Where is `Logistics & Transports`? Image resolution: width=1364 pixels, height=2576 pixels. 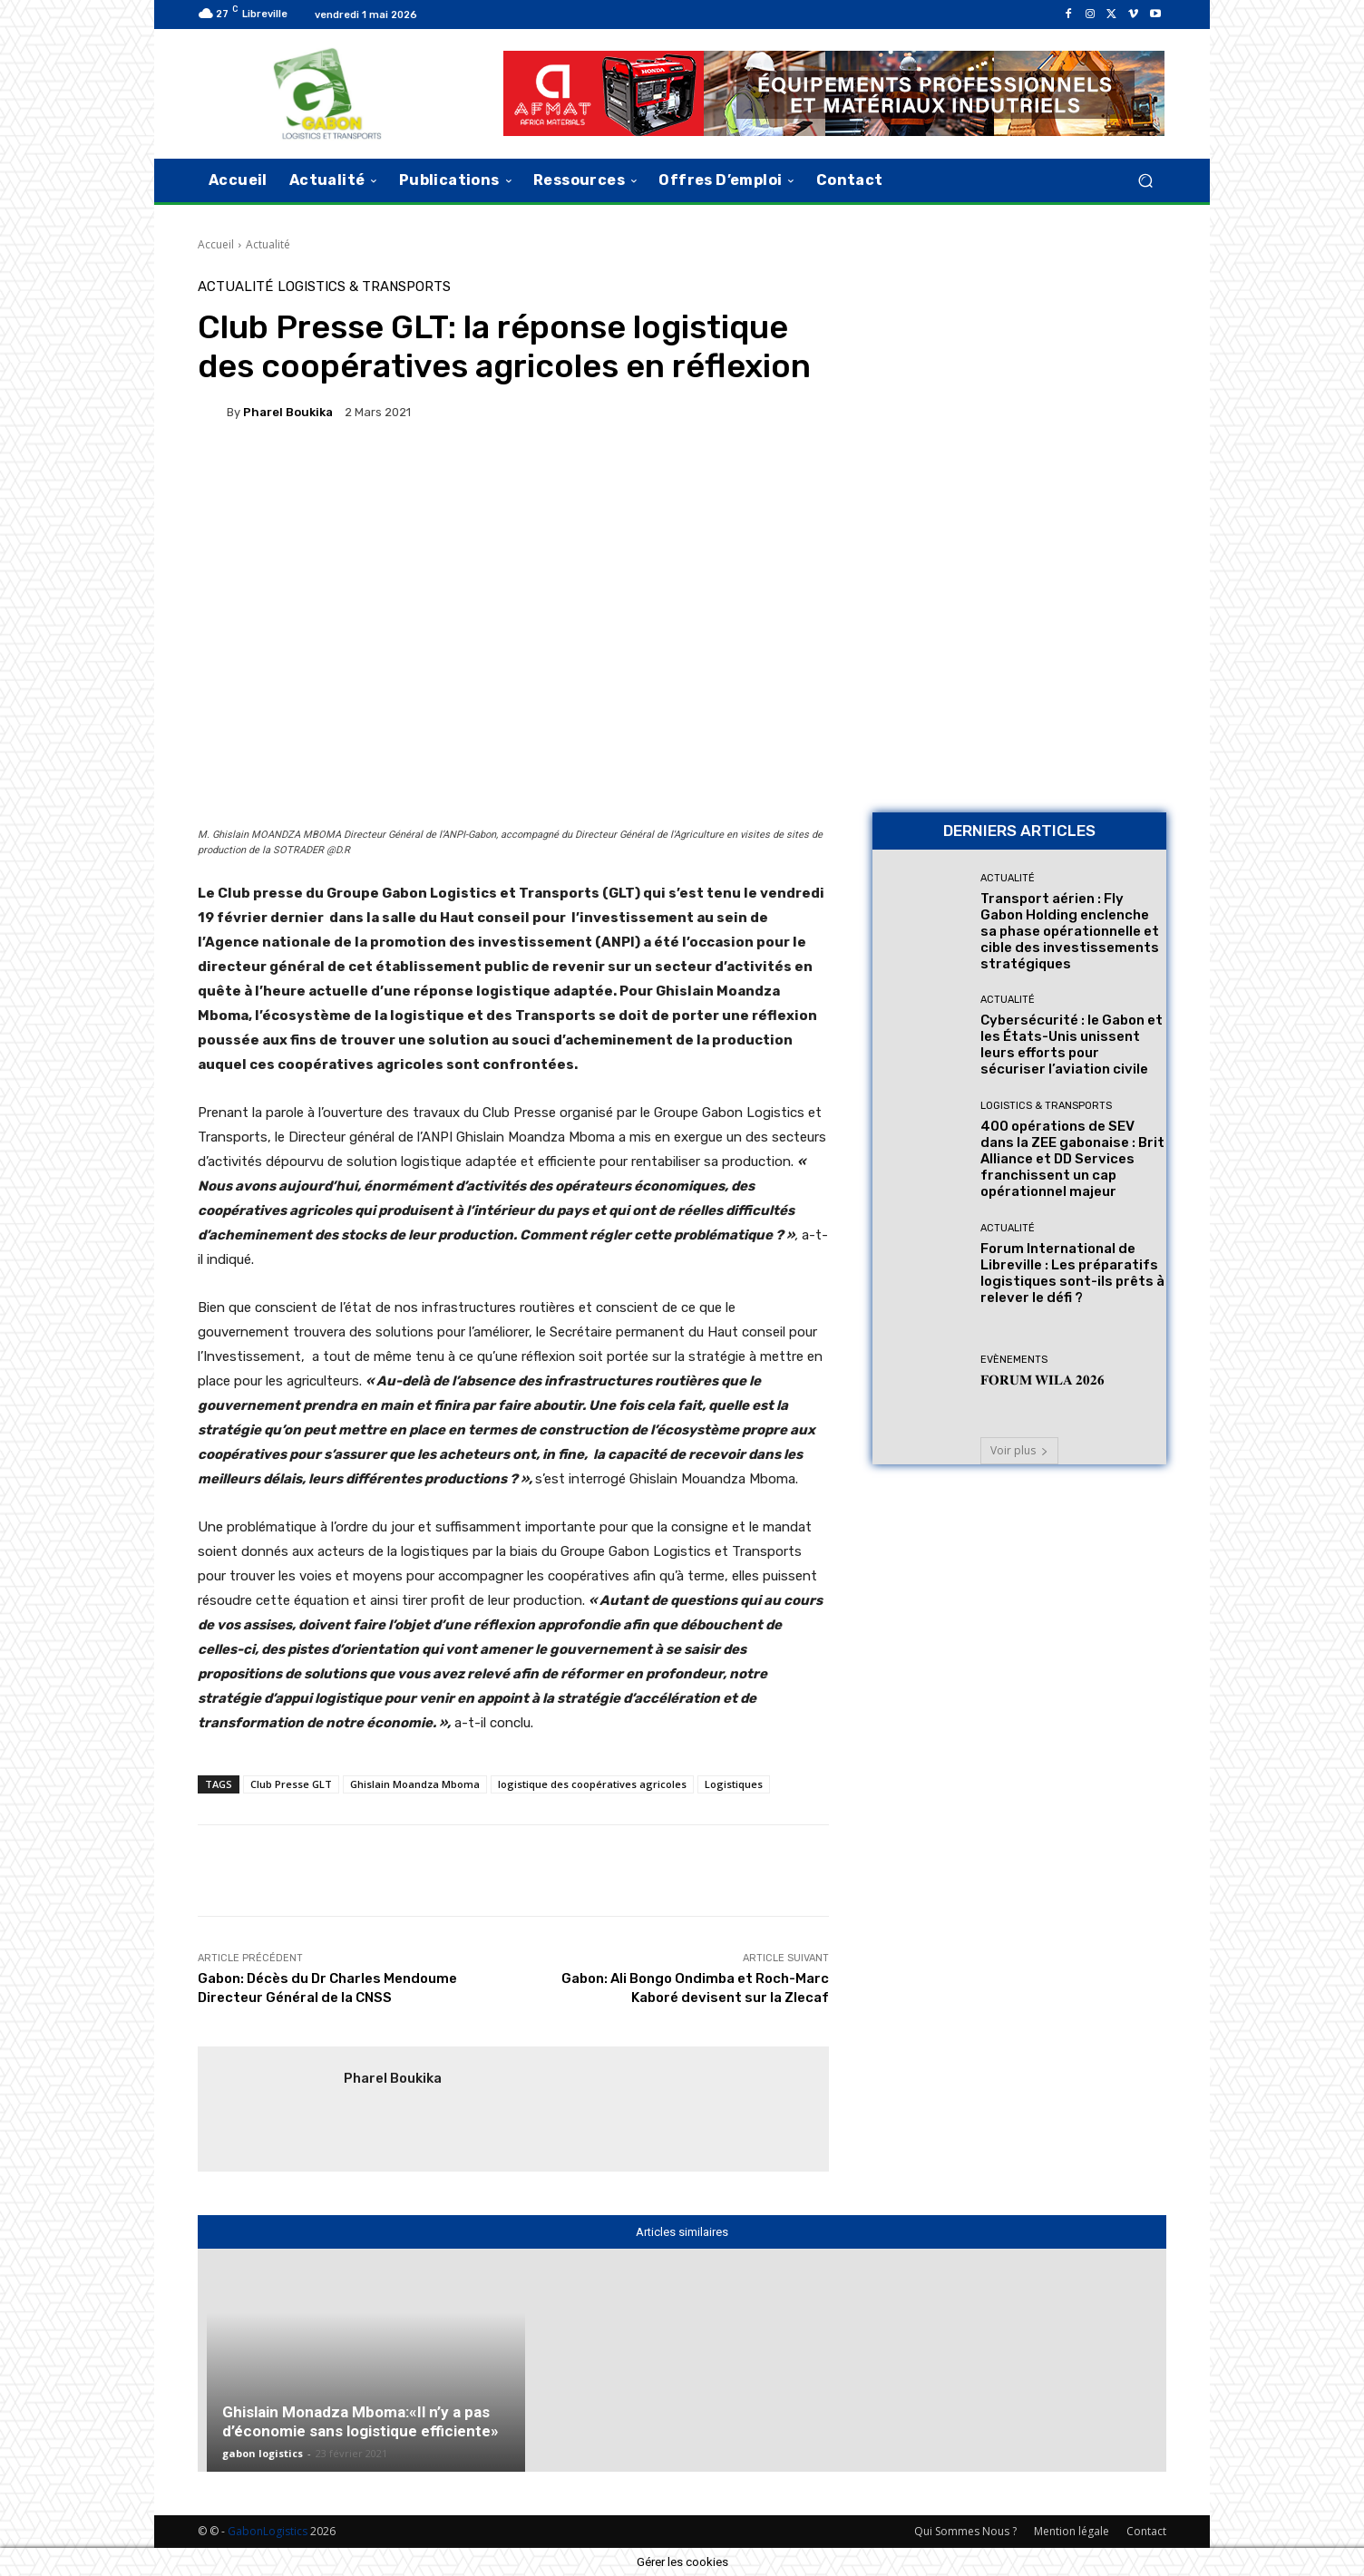
Logistics & Transports is located at coordinates (364, 287).